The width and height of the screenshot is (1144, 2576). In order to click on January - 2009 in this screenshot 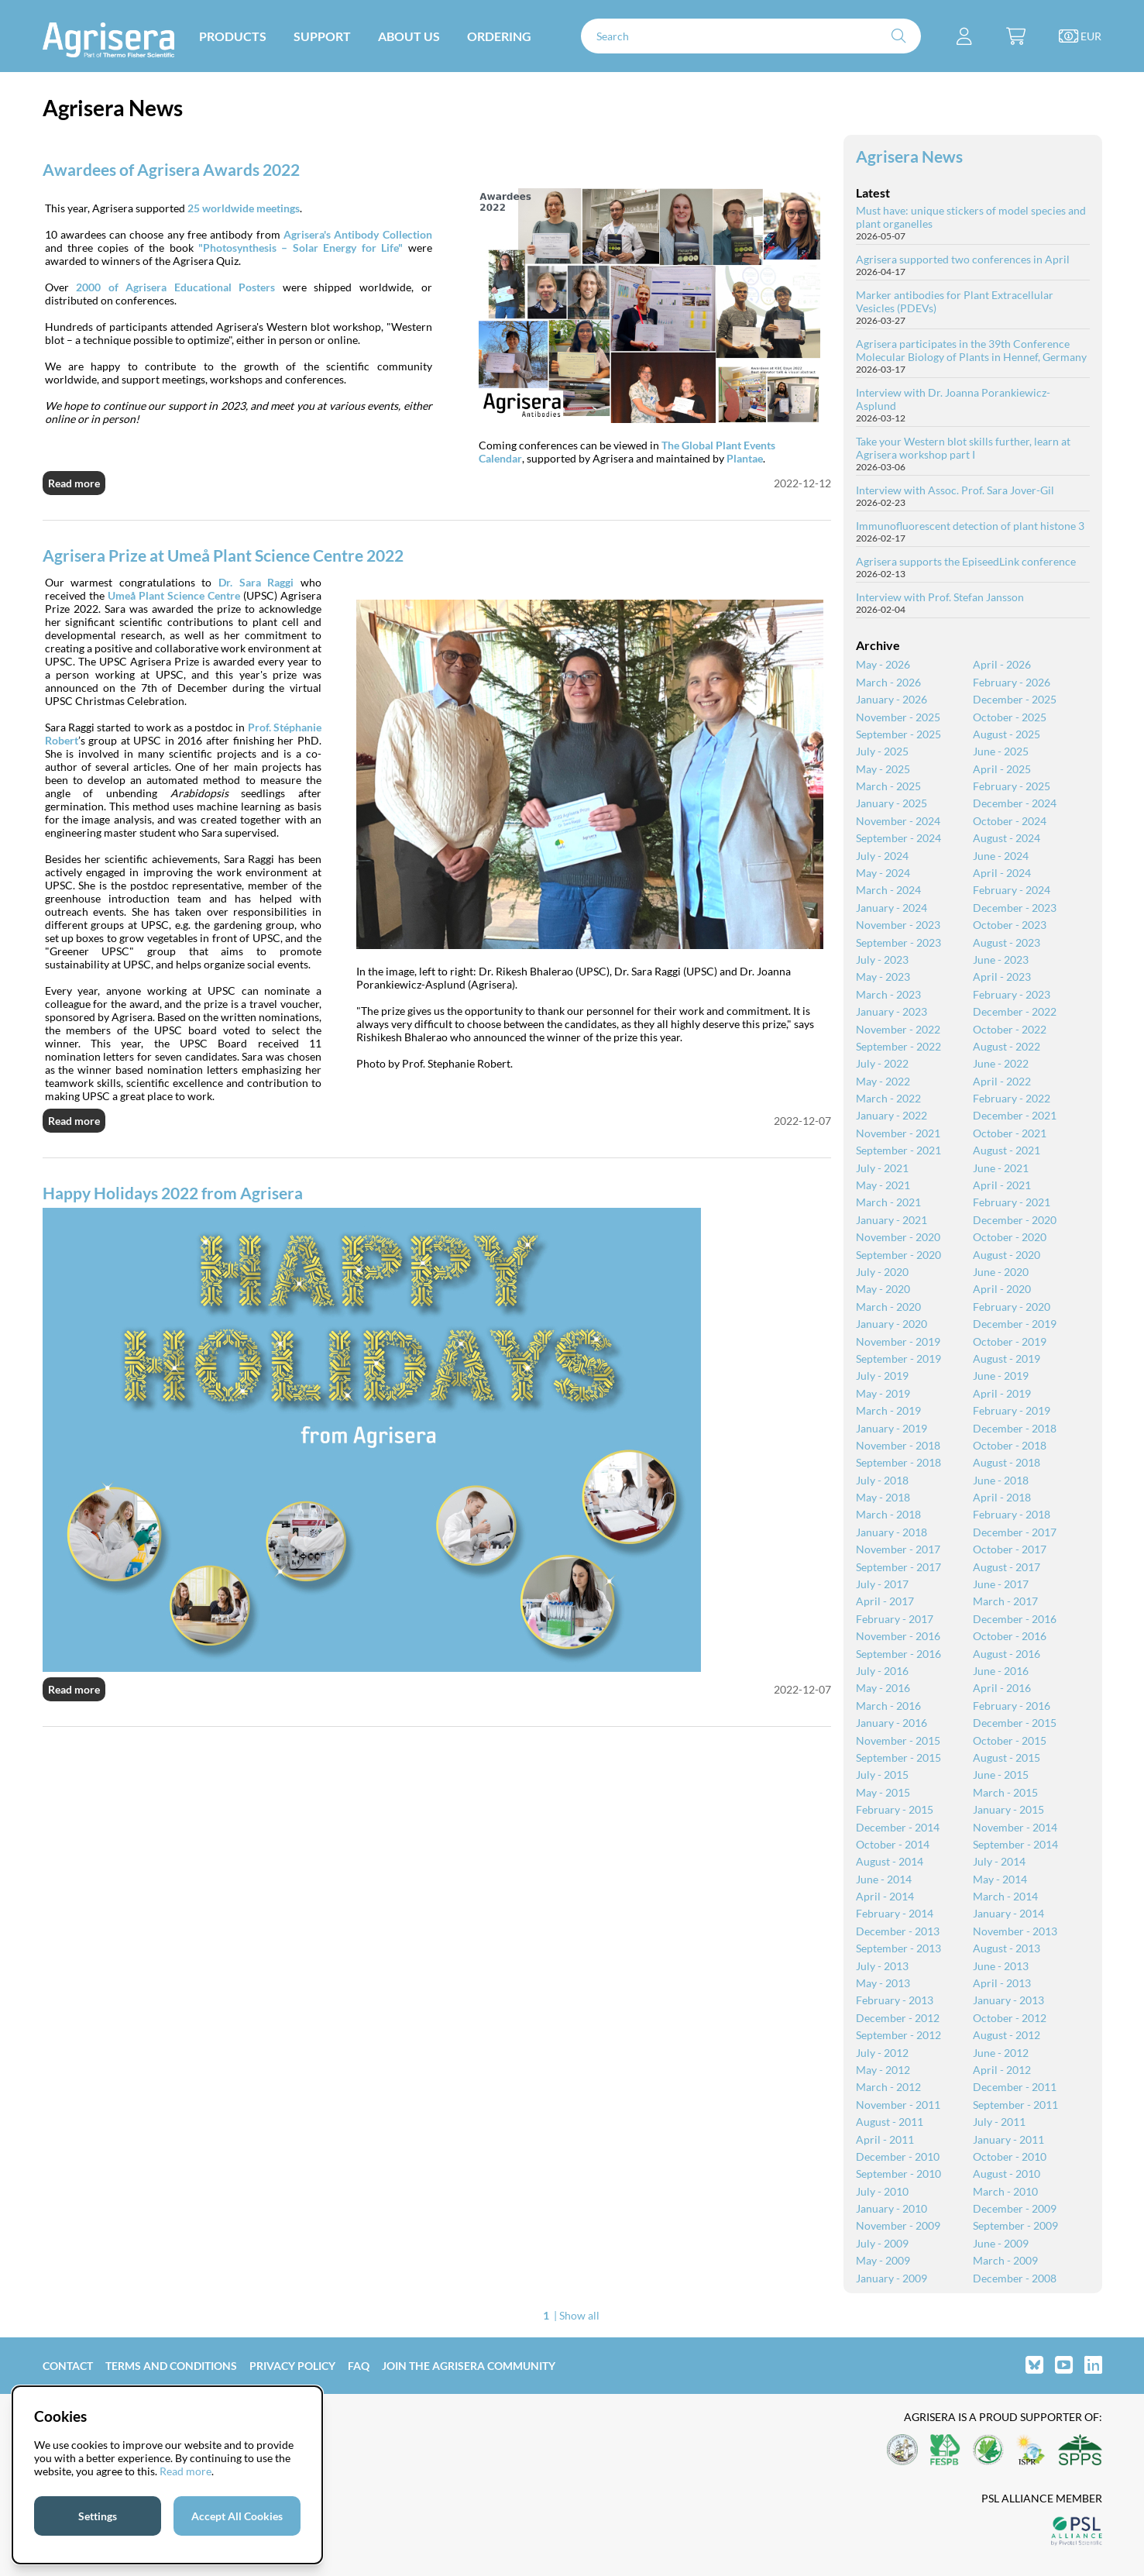, I will do `click(891, 2278)`.